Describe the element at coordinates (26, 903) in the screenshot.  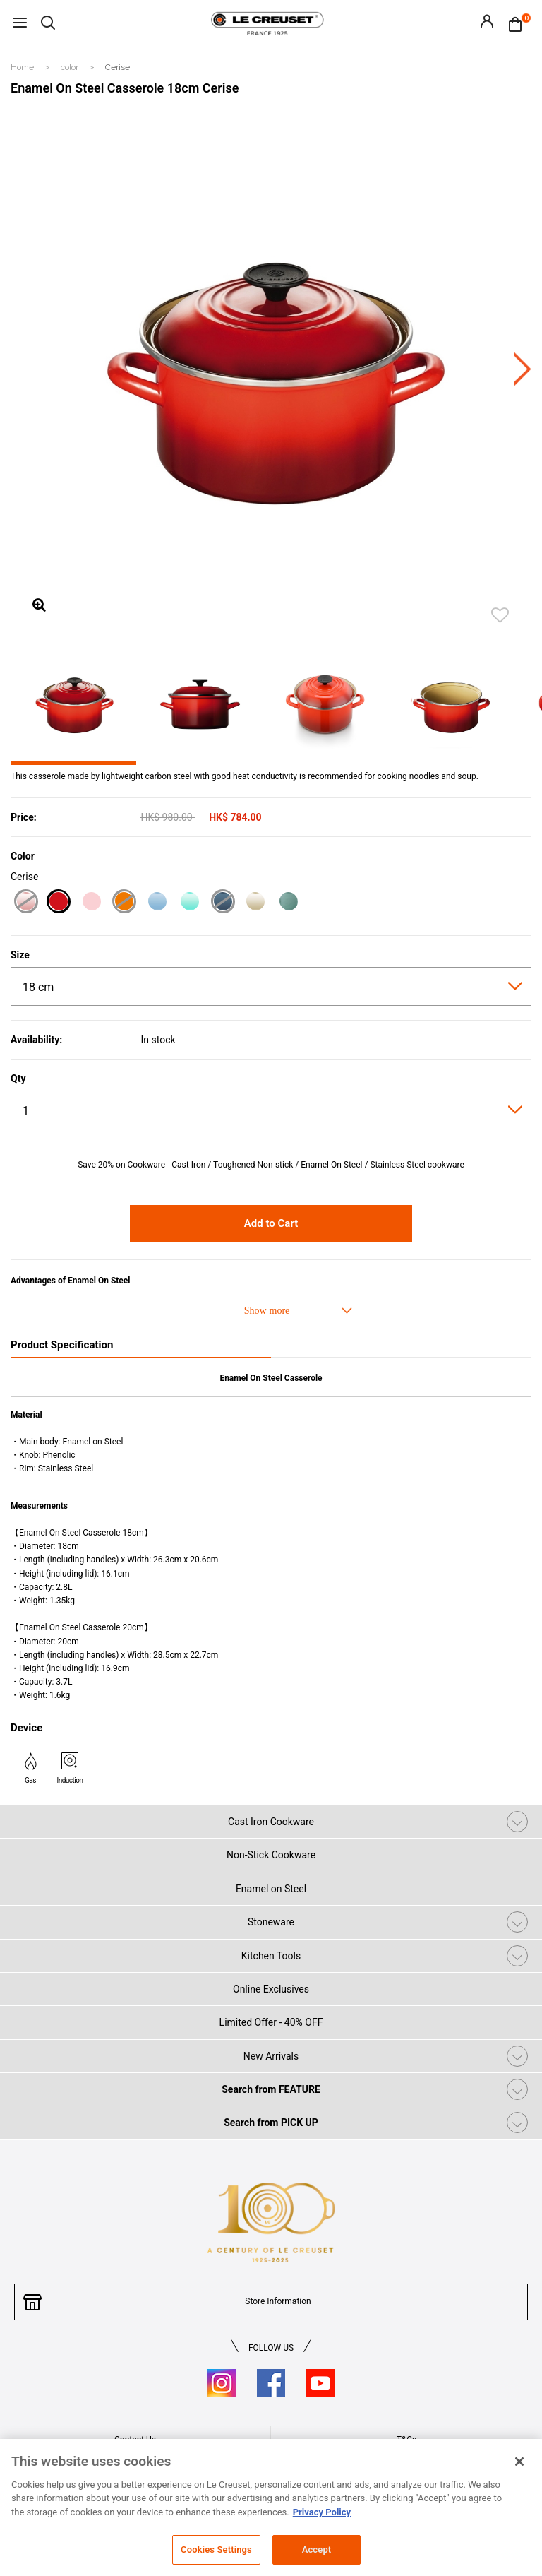
I see `[Shell Pink]` at that location.